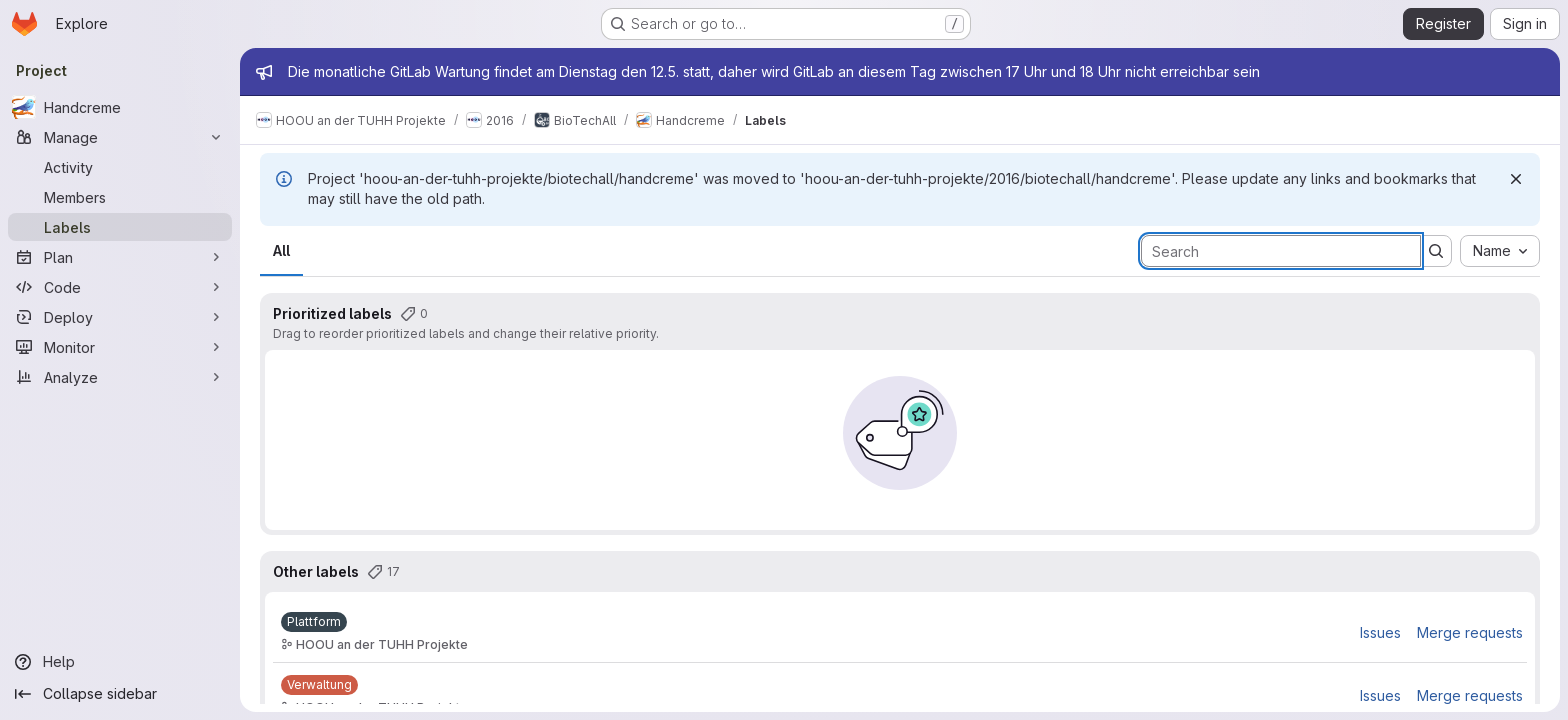 The height and width of the screenshot is (720, 1568). I want to click on [Help], so click(120, 662).